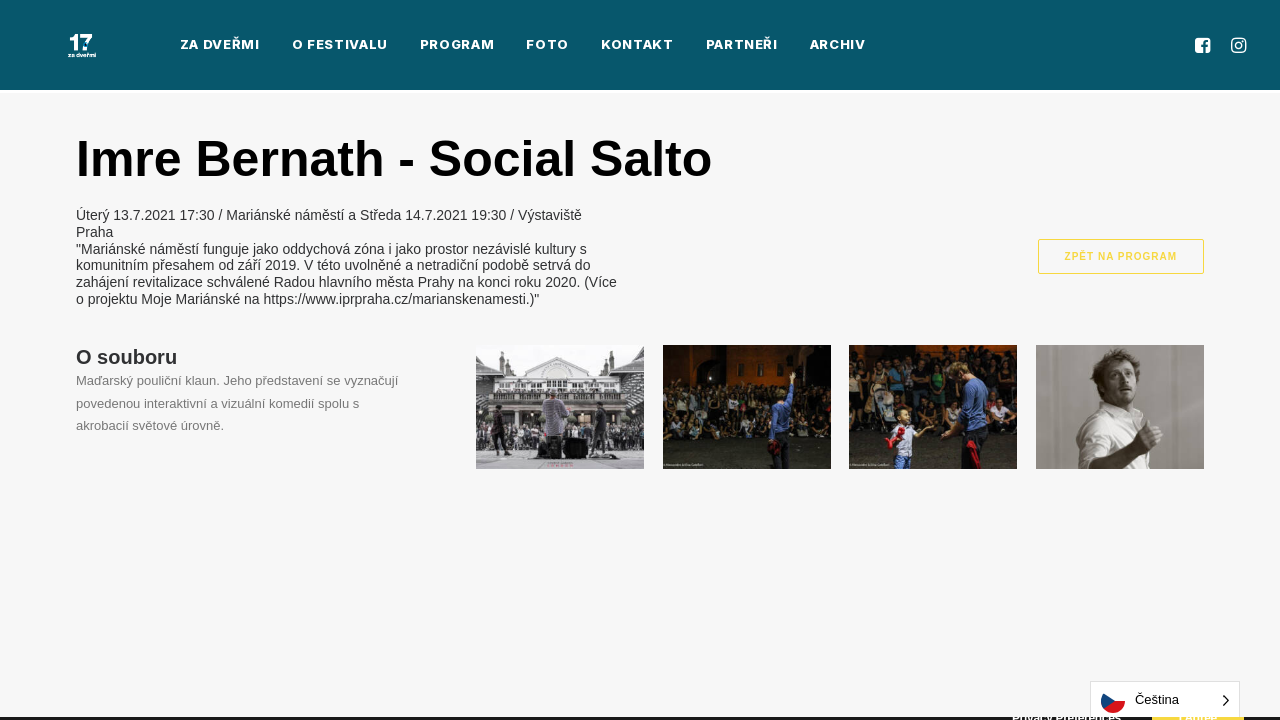  Describe the element at coordinates (581, 47) in the screenshot. I see `Kontakt` at that location.